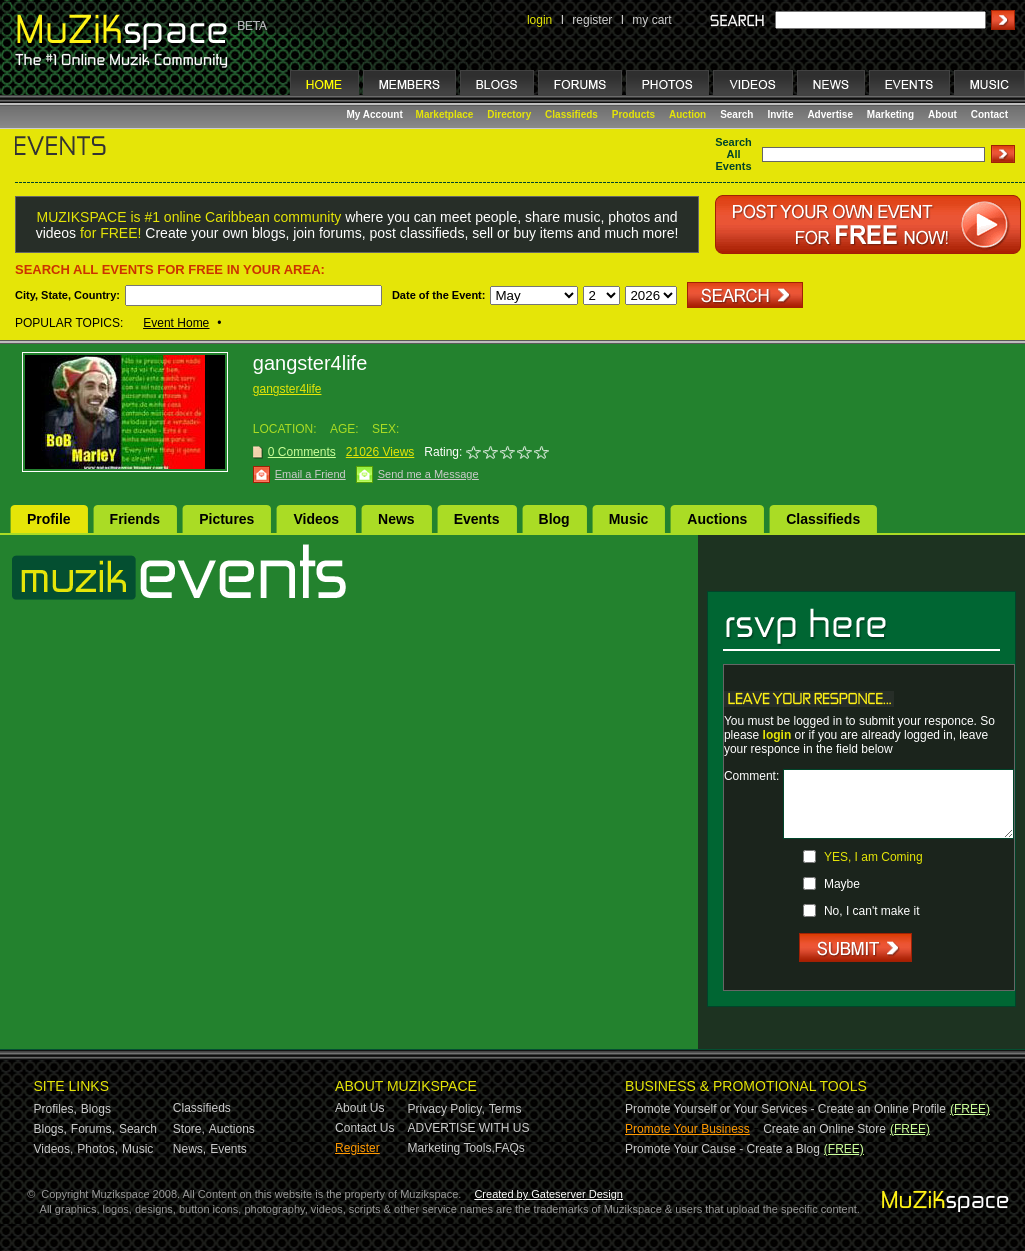 The width and height of the screenshot is (1025, 1251). I want to click on Pictures, so click(226, 519).